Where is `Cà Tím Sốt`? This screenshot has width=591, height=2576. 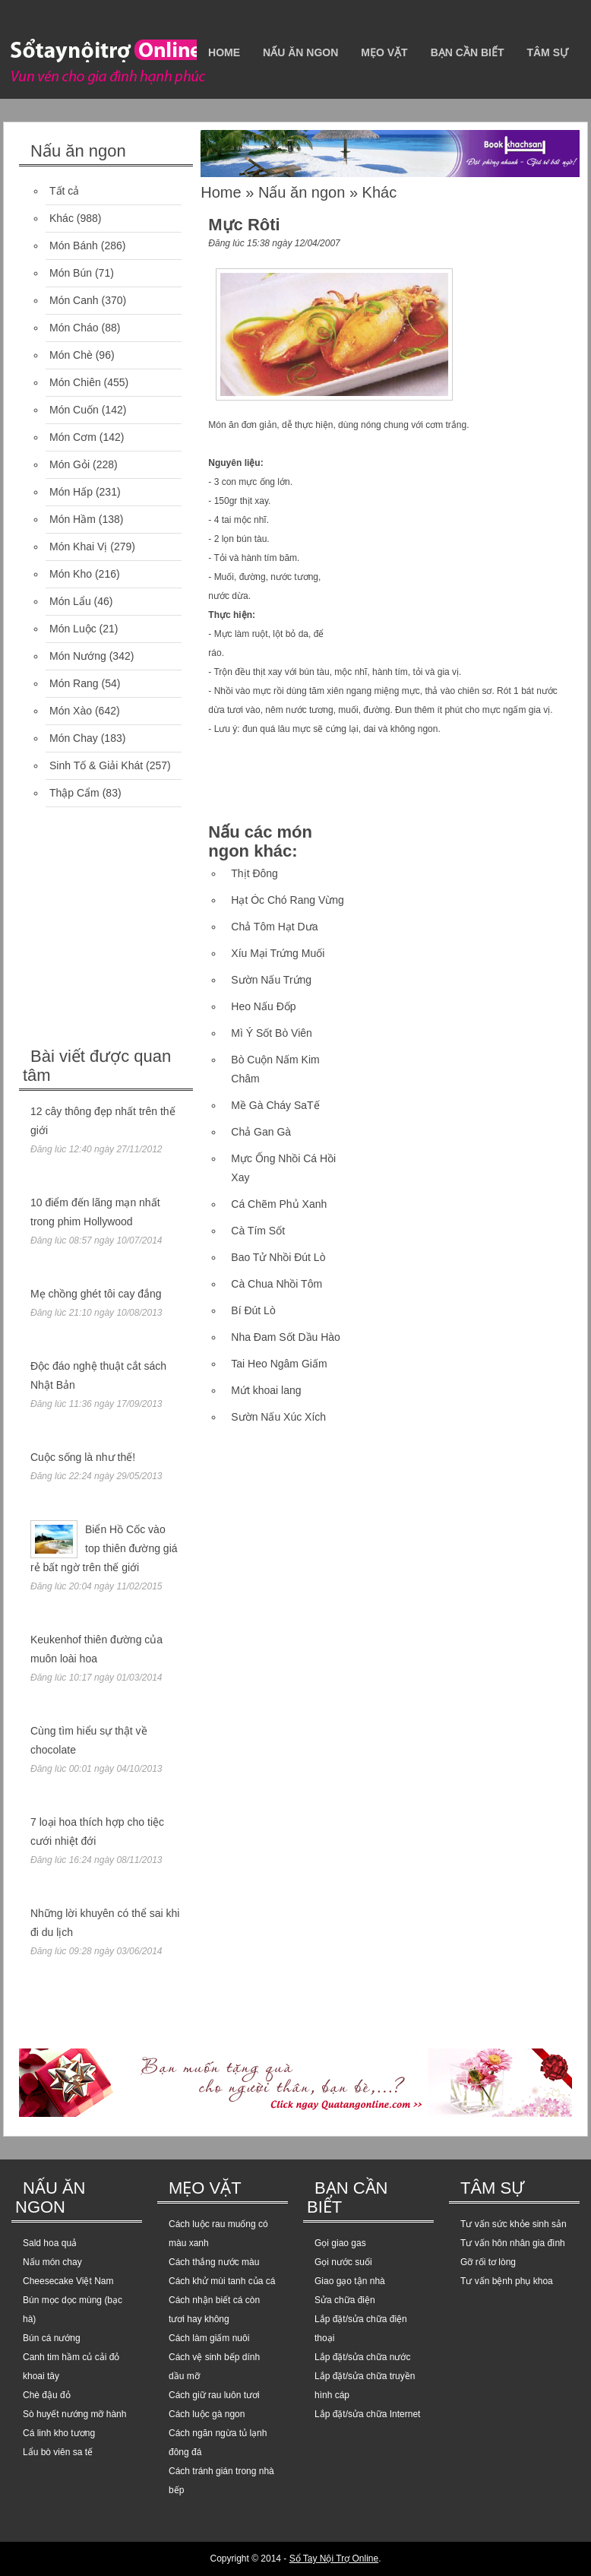 Cà Tím Sốt is located at coordinates (258, 1231).